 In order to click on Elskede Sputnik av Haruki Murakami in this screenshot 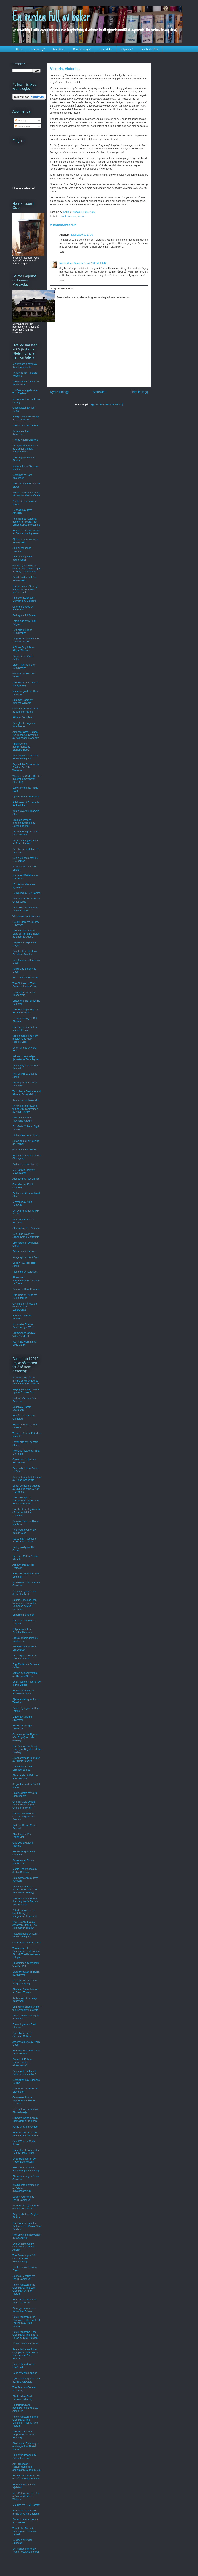, I will do `click(23, 1692)`.